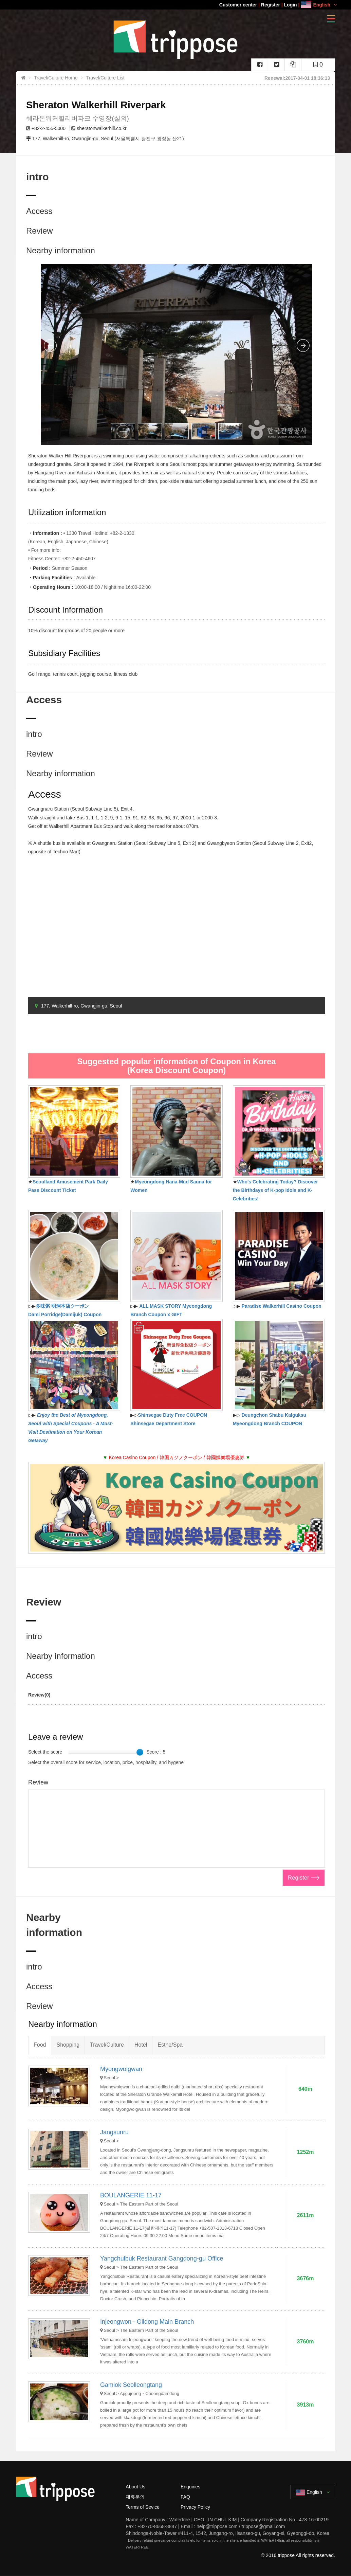  What do you see at coordinates (275, 1190) in the screenshot?
I see `Who's Celebrating Today? Discover the Birthdays of K-pop Idols and K-Celebrities!` at bounding box center [275, 1190].